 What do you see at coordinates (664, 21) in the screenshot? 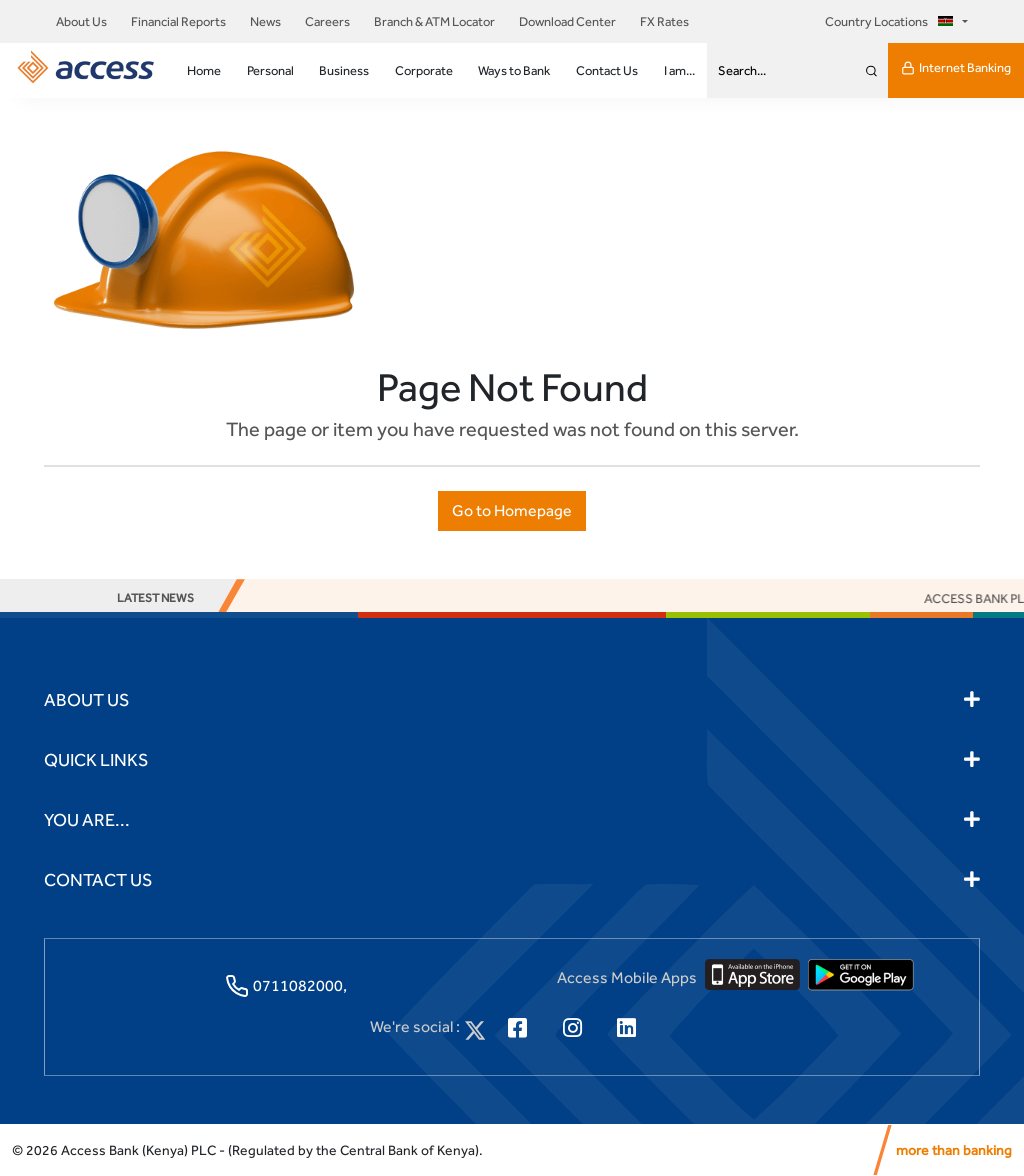
I see `FX Rates` at bounding box center [664, 21].